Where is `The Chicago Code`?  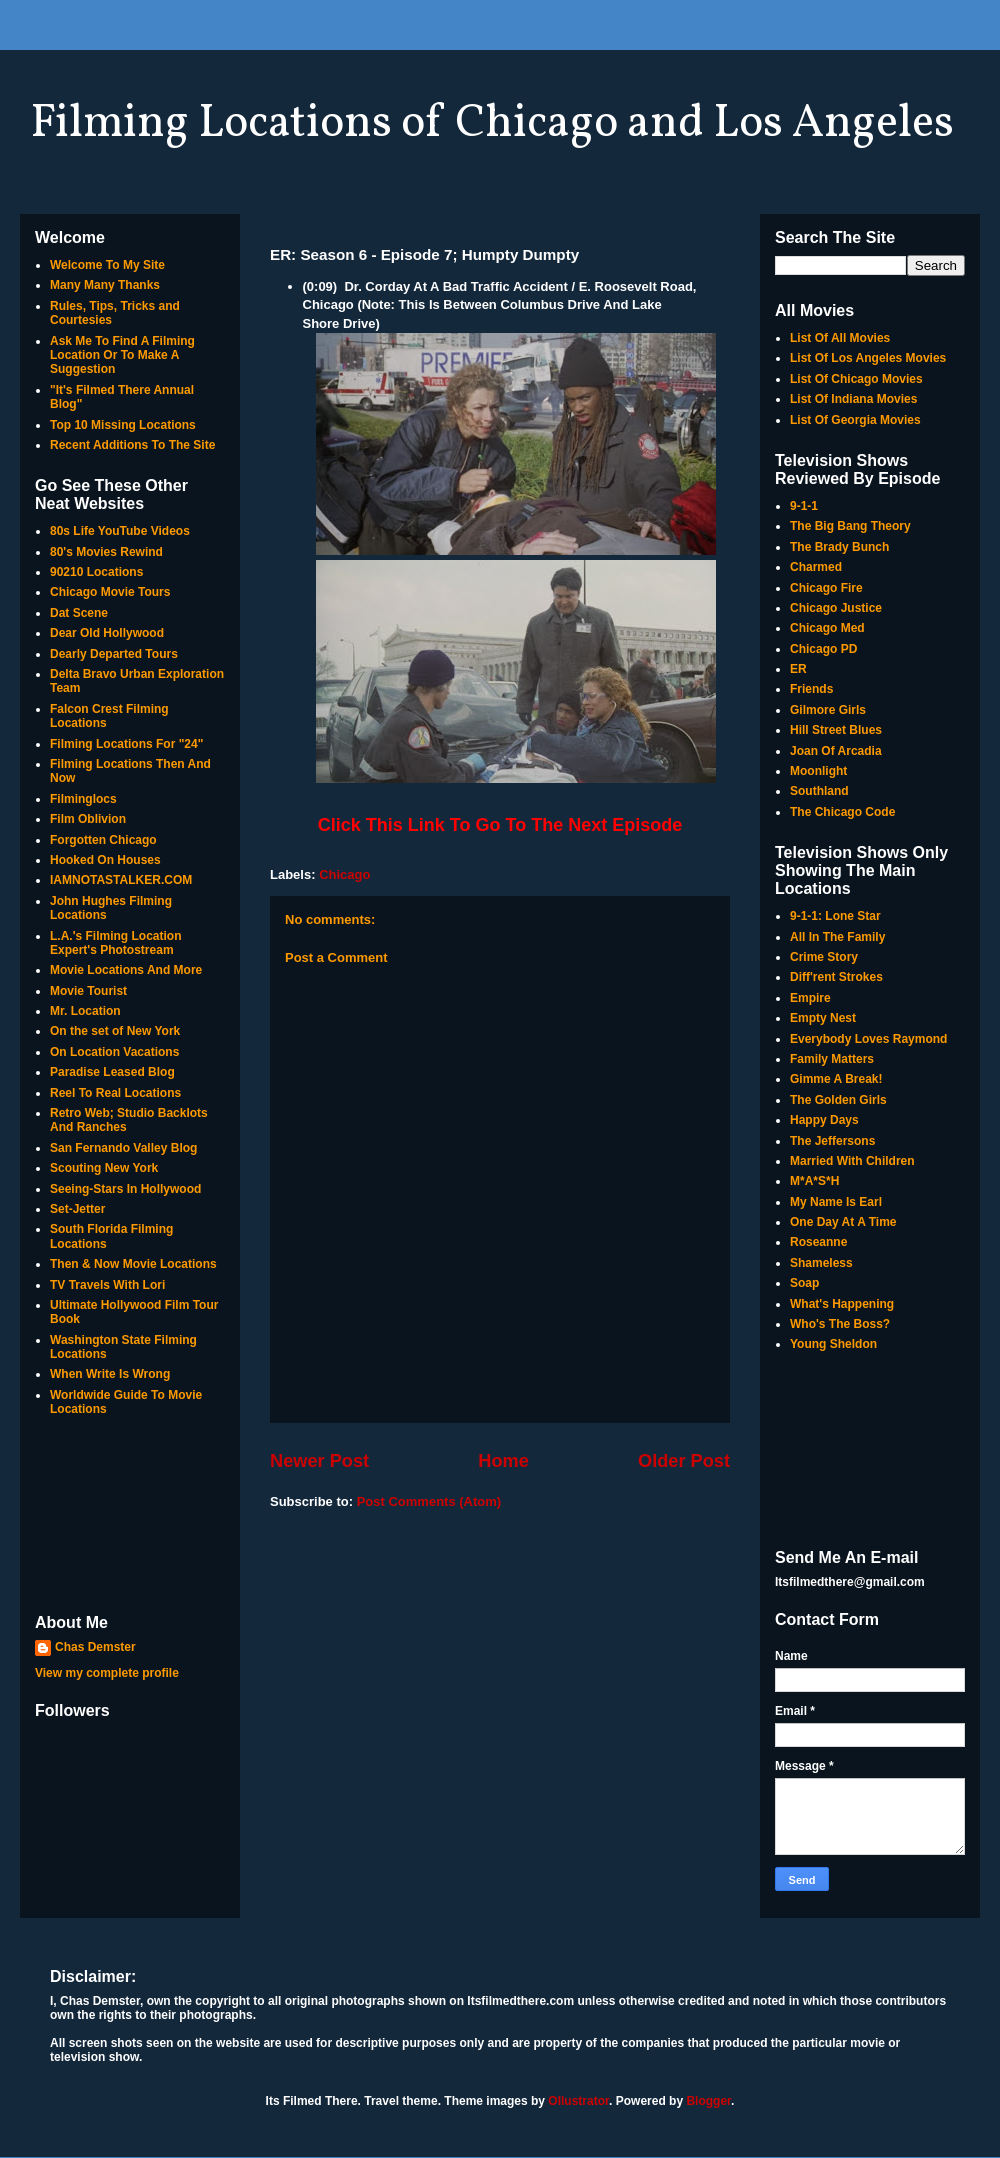 The Chicago Code is located at coordinates (842, 812).